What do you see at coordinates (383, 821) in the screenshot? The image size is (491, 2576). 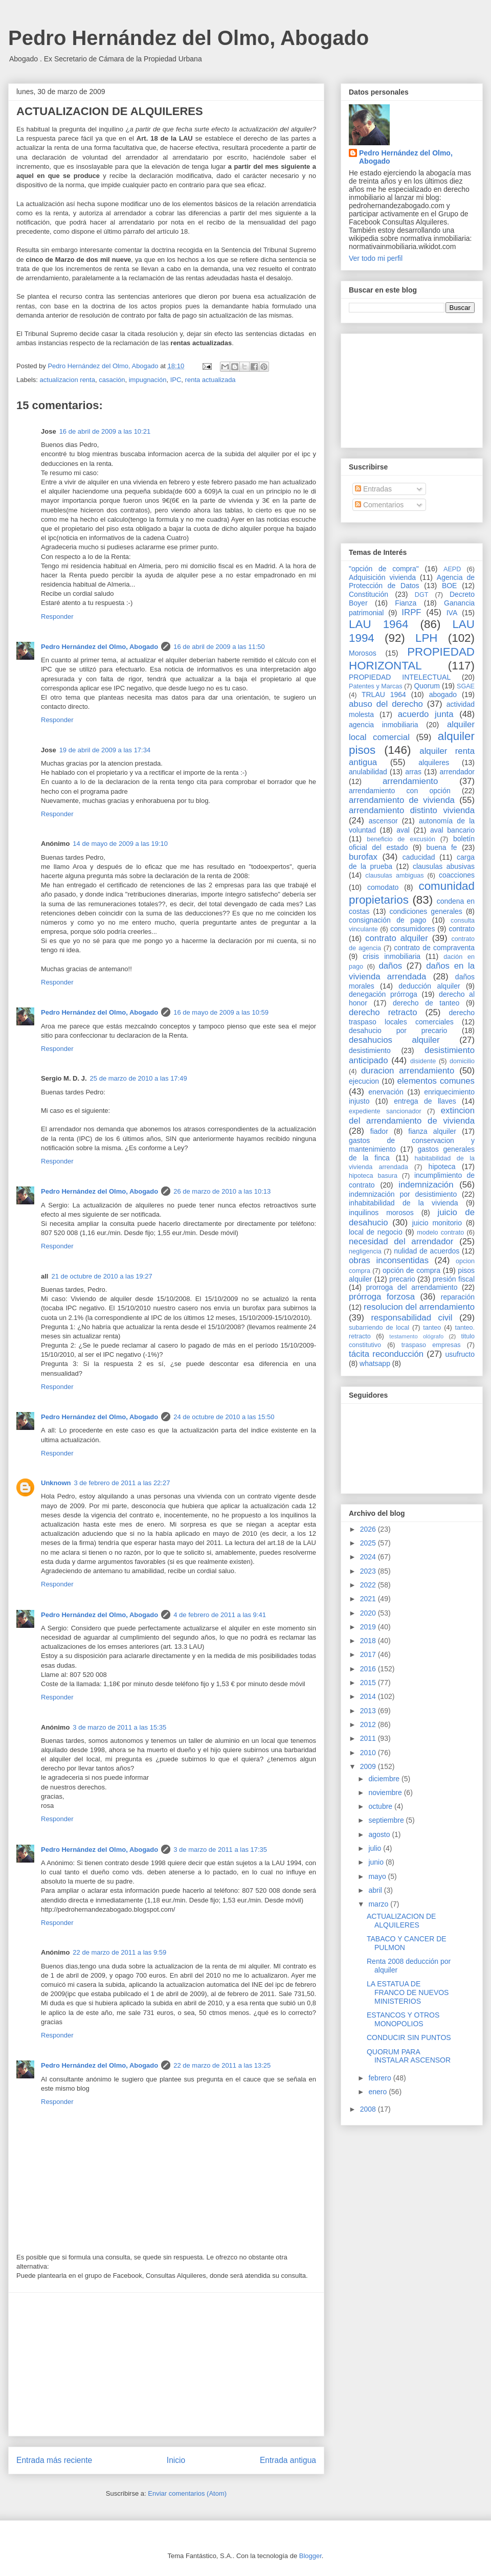 I see `ascensor` at bounding box center [383, 821].